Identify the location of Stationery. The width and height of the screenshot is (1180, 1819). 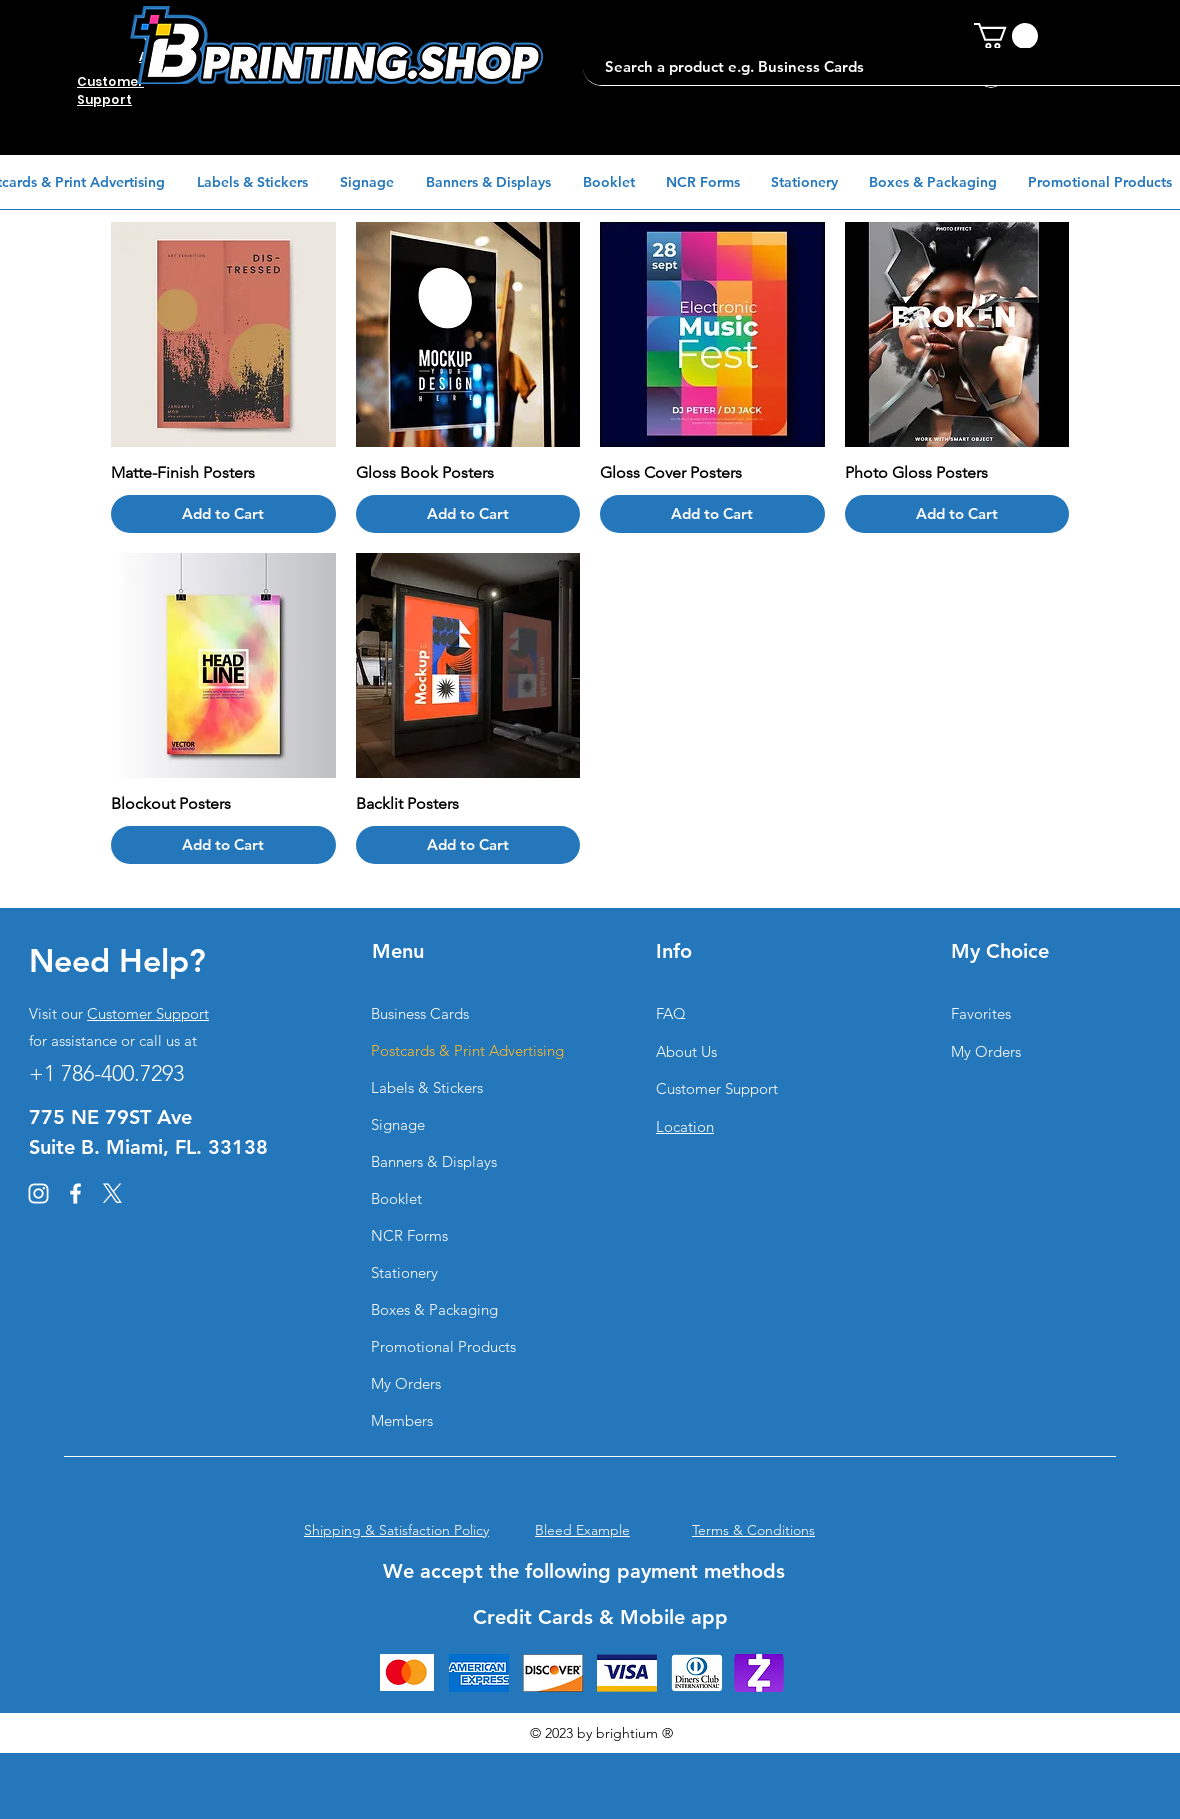
(404, 1272).